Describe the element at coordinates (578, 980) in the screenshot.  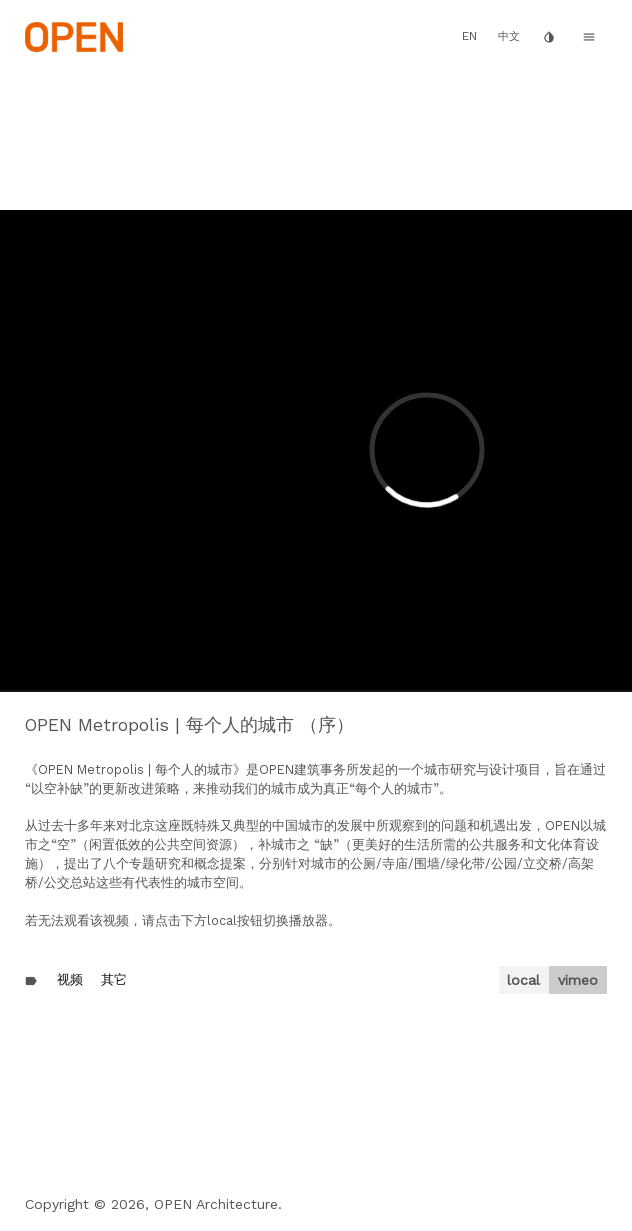
I see `vimeo` at that location.